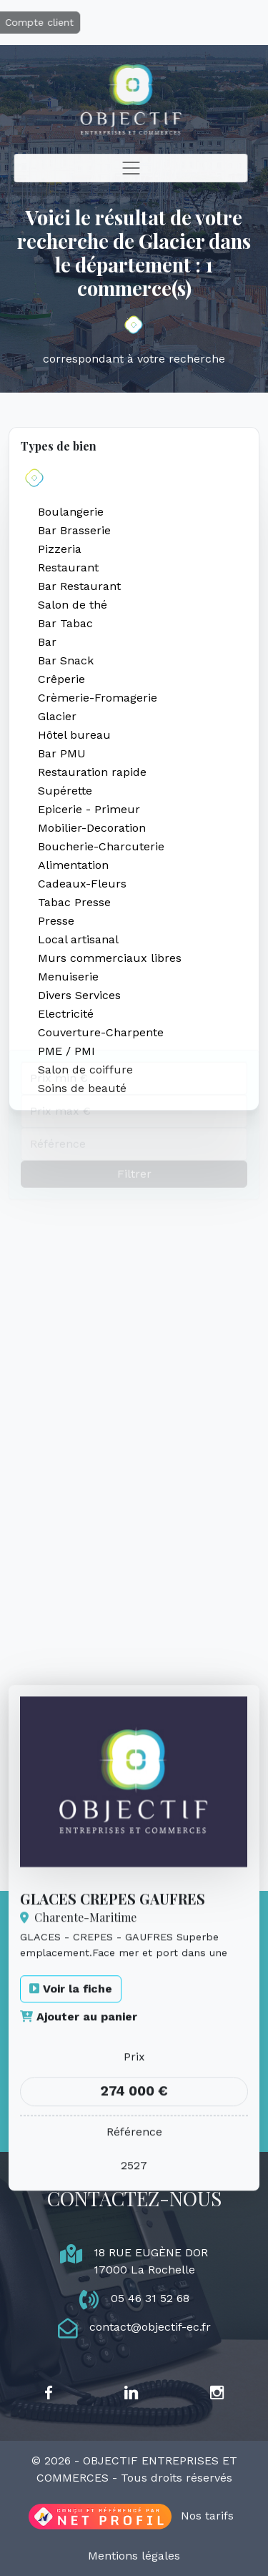 Image resolution: width=268 pixels, height=2576 pixels. Describe the element at coordinates (62, 753) in the screenshot. I see `Bar PMU` at that location.